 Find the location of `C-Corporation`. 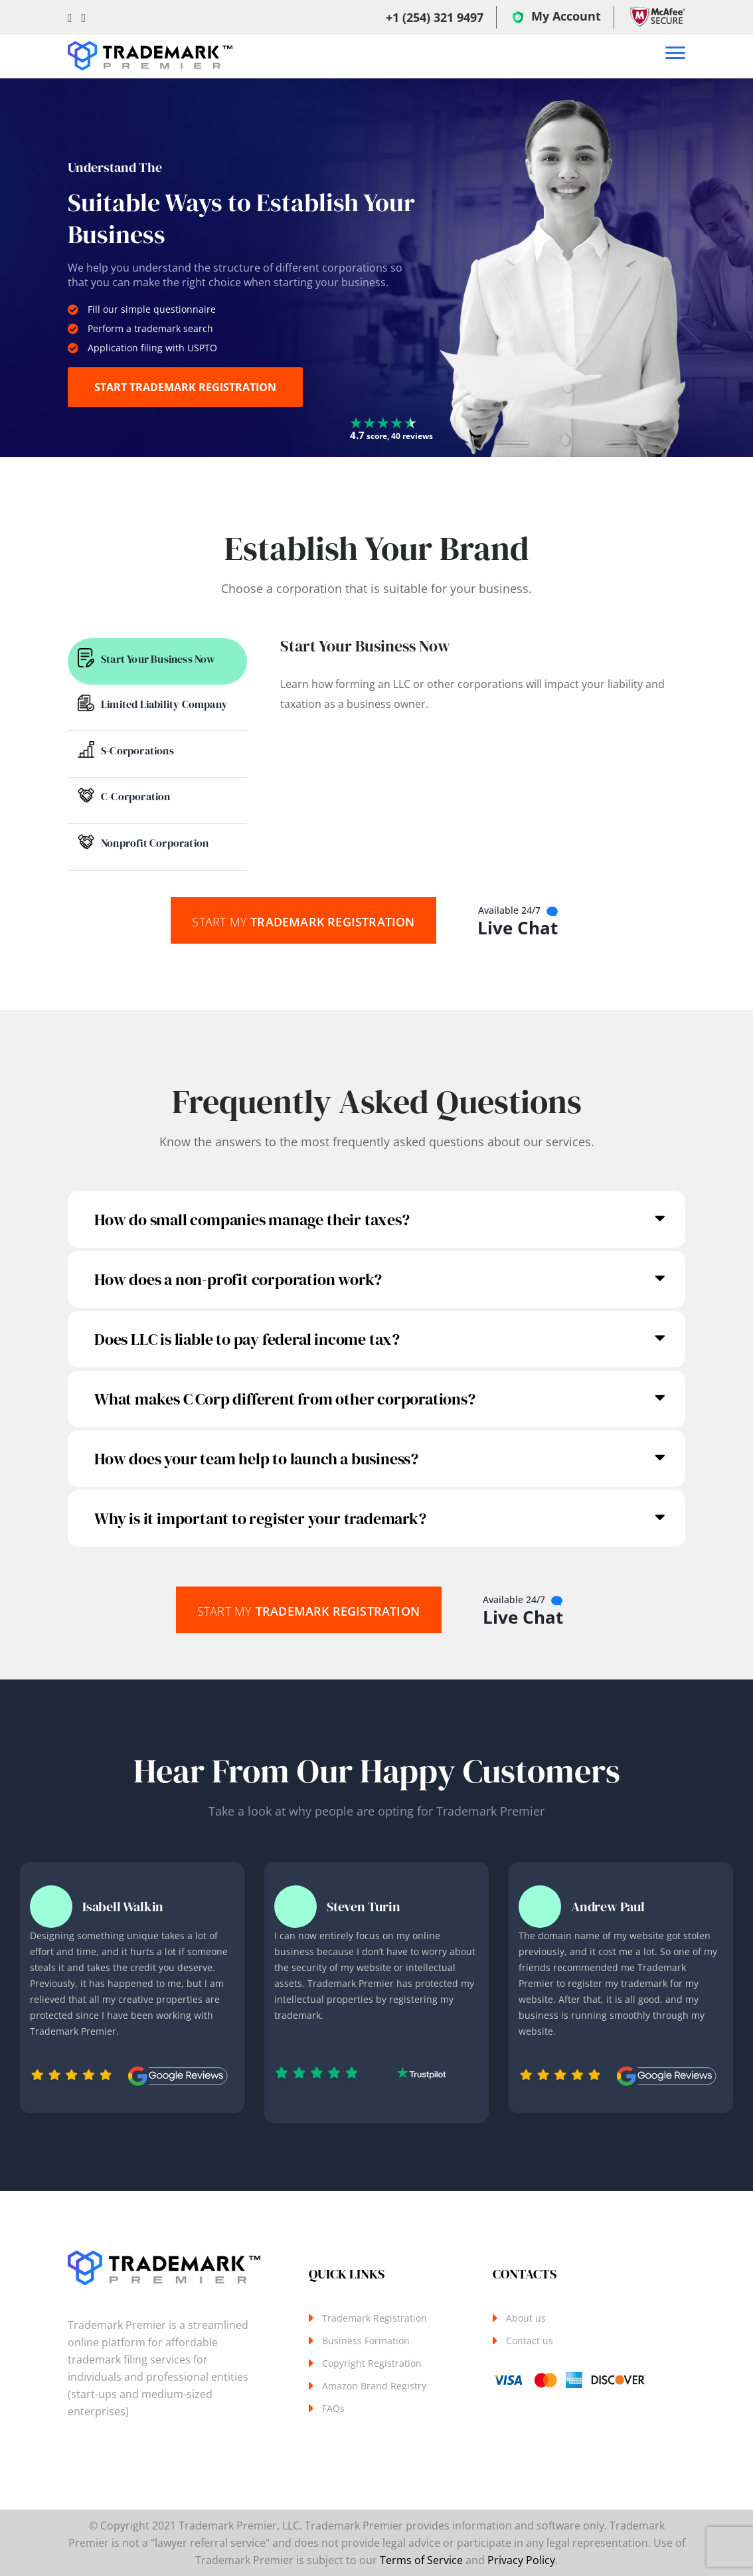

C-Corporation is located at coordinates (136, 796).